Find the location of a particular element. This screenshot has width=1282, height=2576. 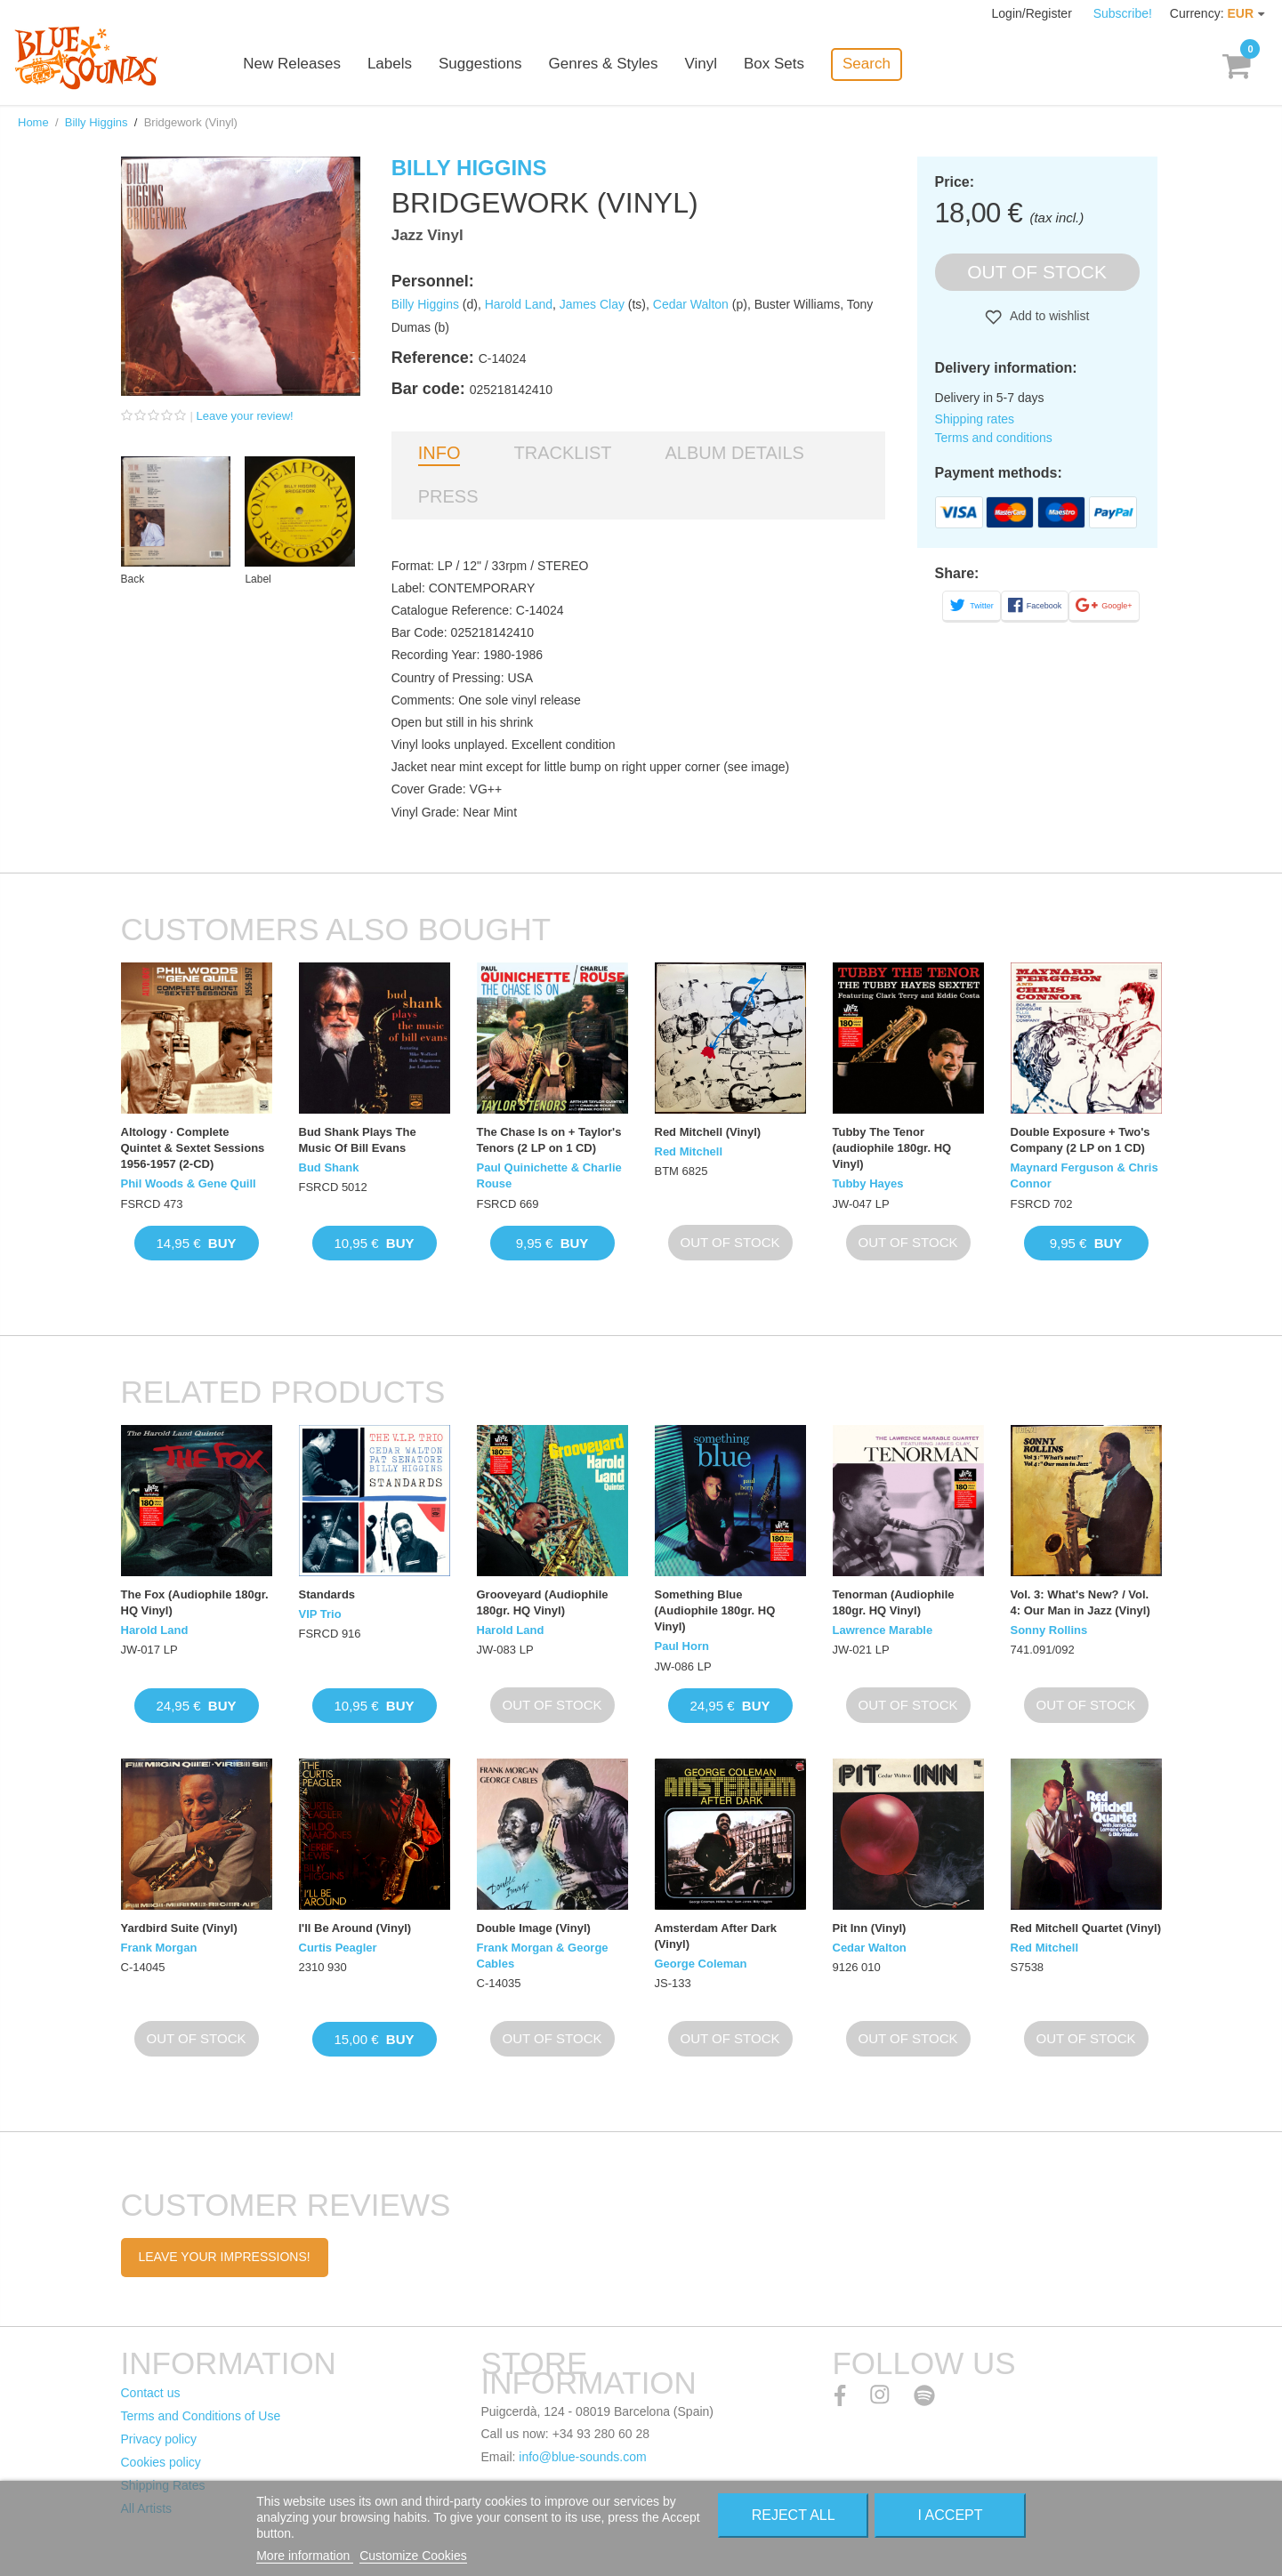

Harold Land is located at coordinates (518, 304).